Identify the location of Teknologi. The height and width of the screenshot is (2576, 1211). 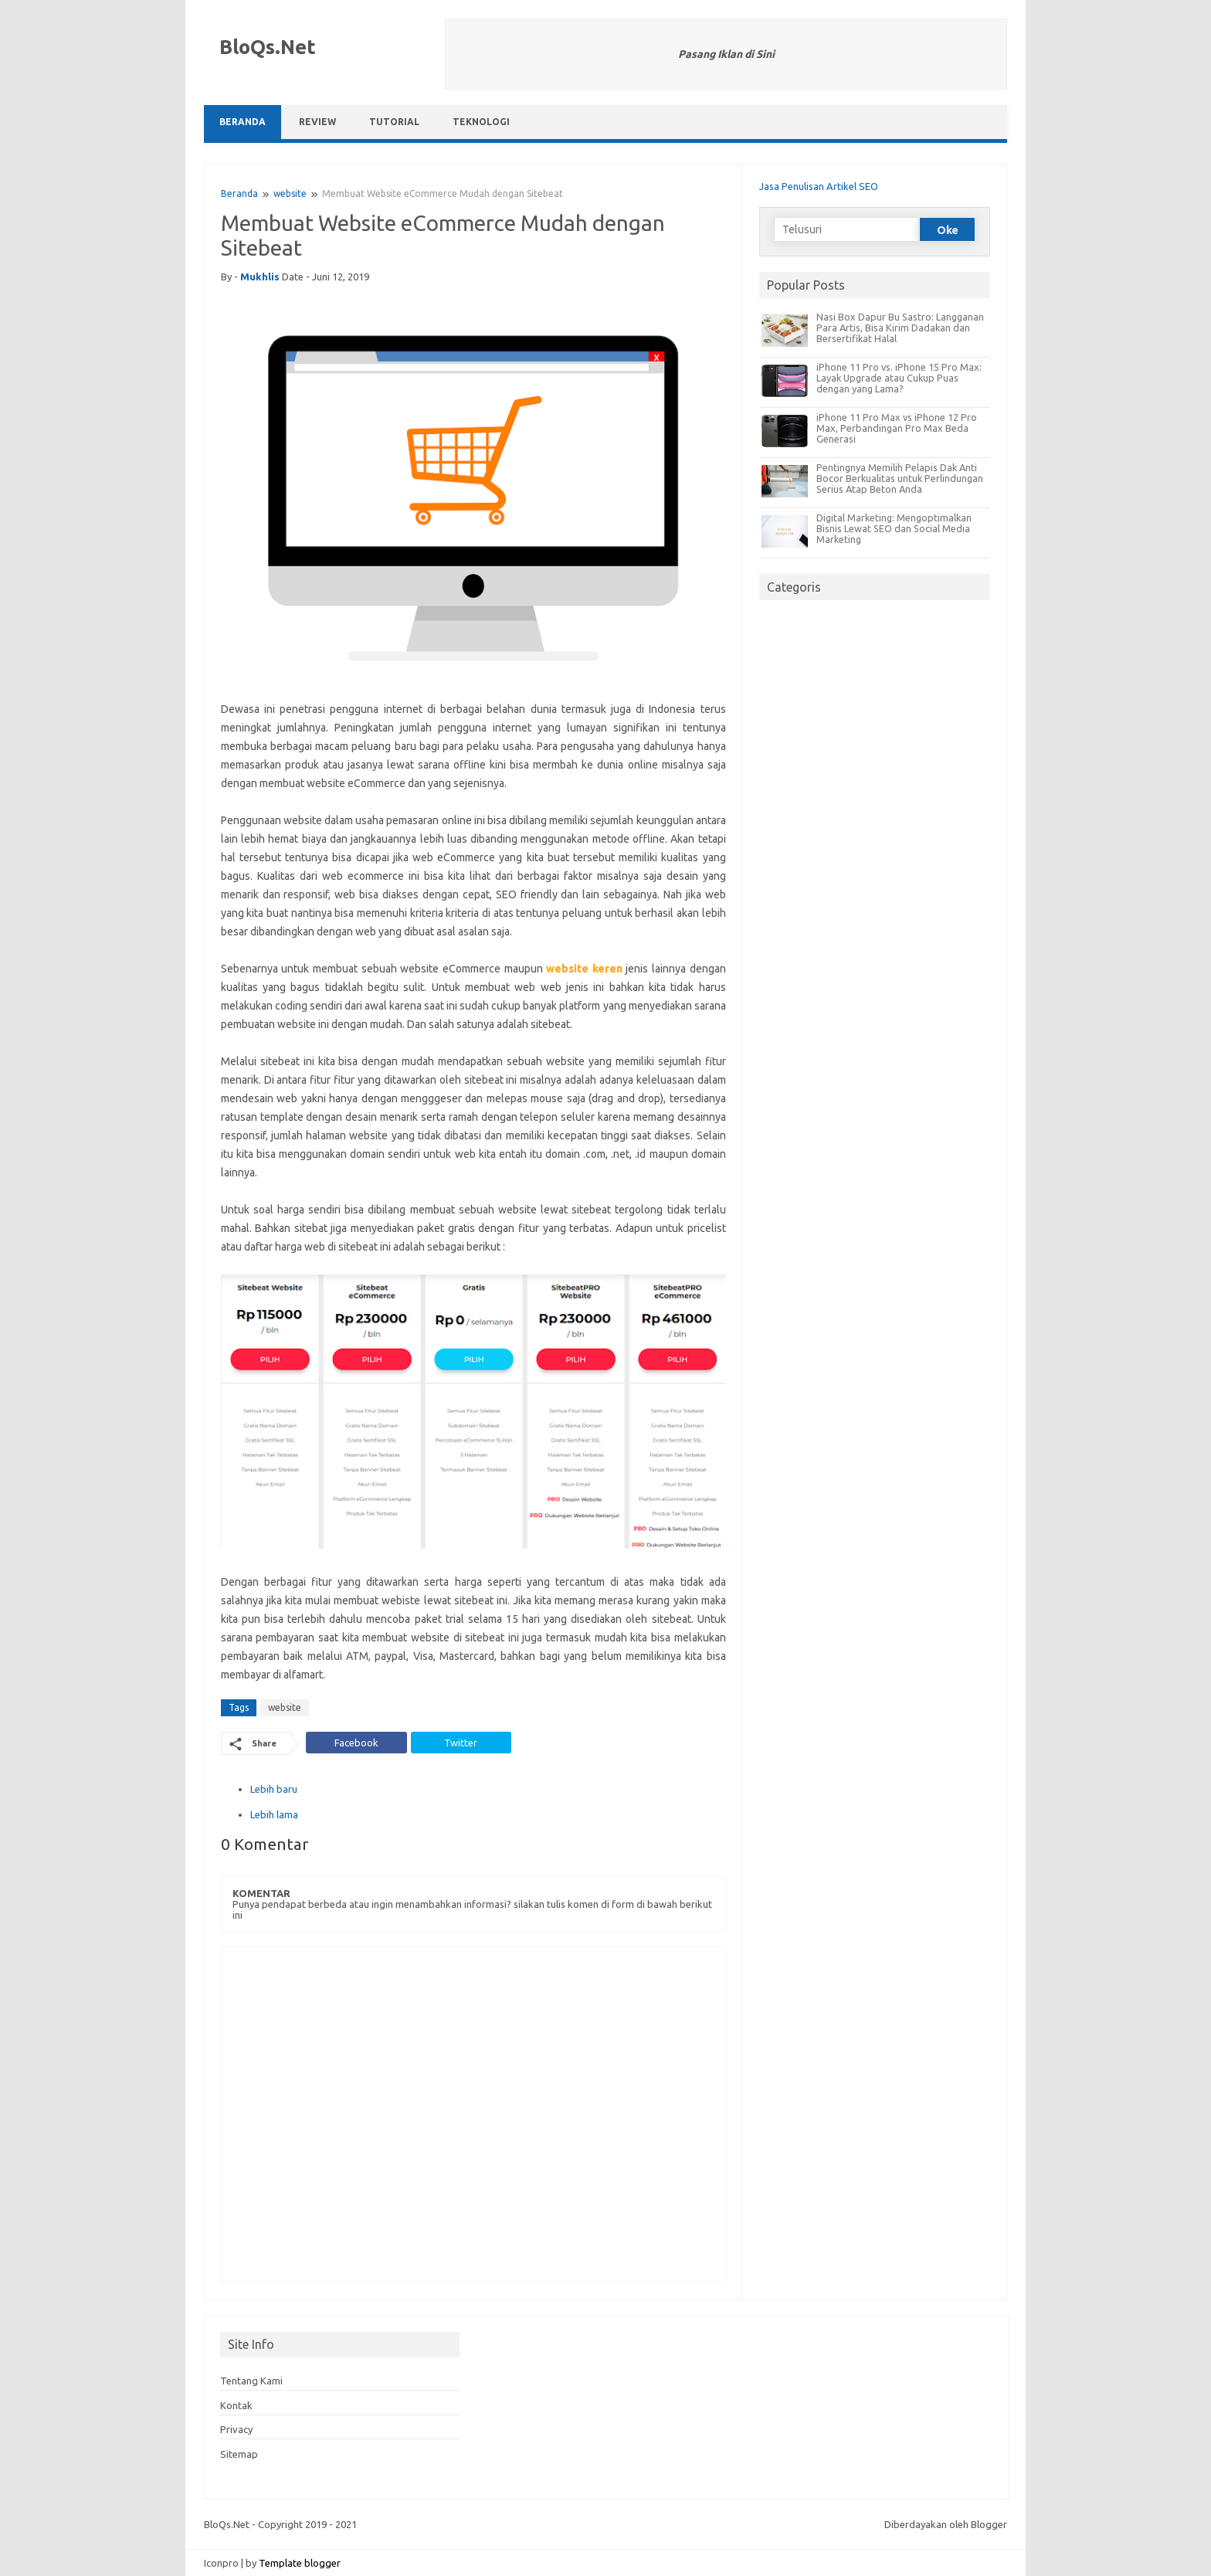
(481, 122).